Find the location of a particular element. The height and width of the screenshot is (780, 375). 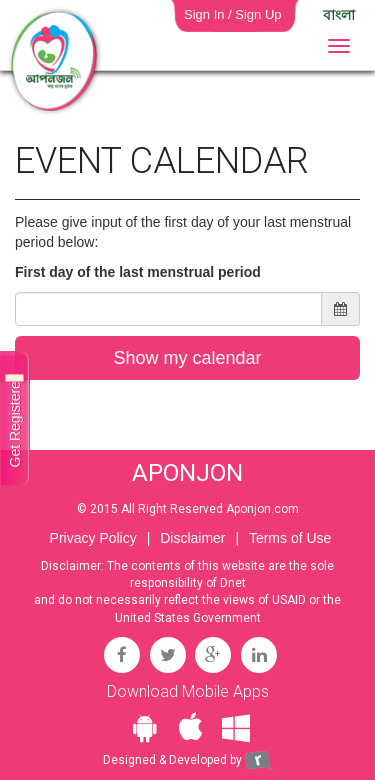

বাংলা is located at coordinates (339, 15).